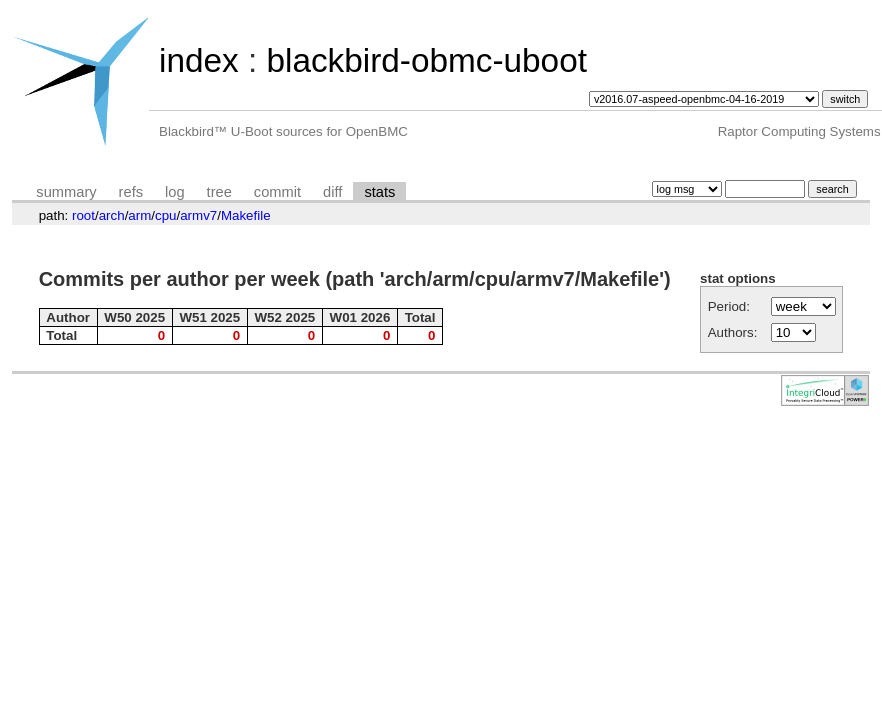 The image size is (882, 720). I want to click on index, so click(199, 60).